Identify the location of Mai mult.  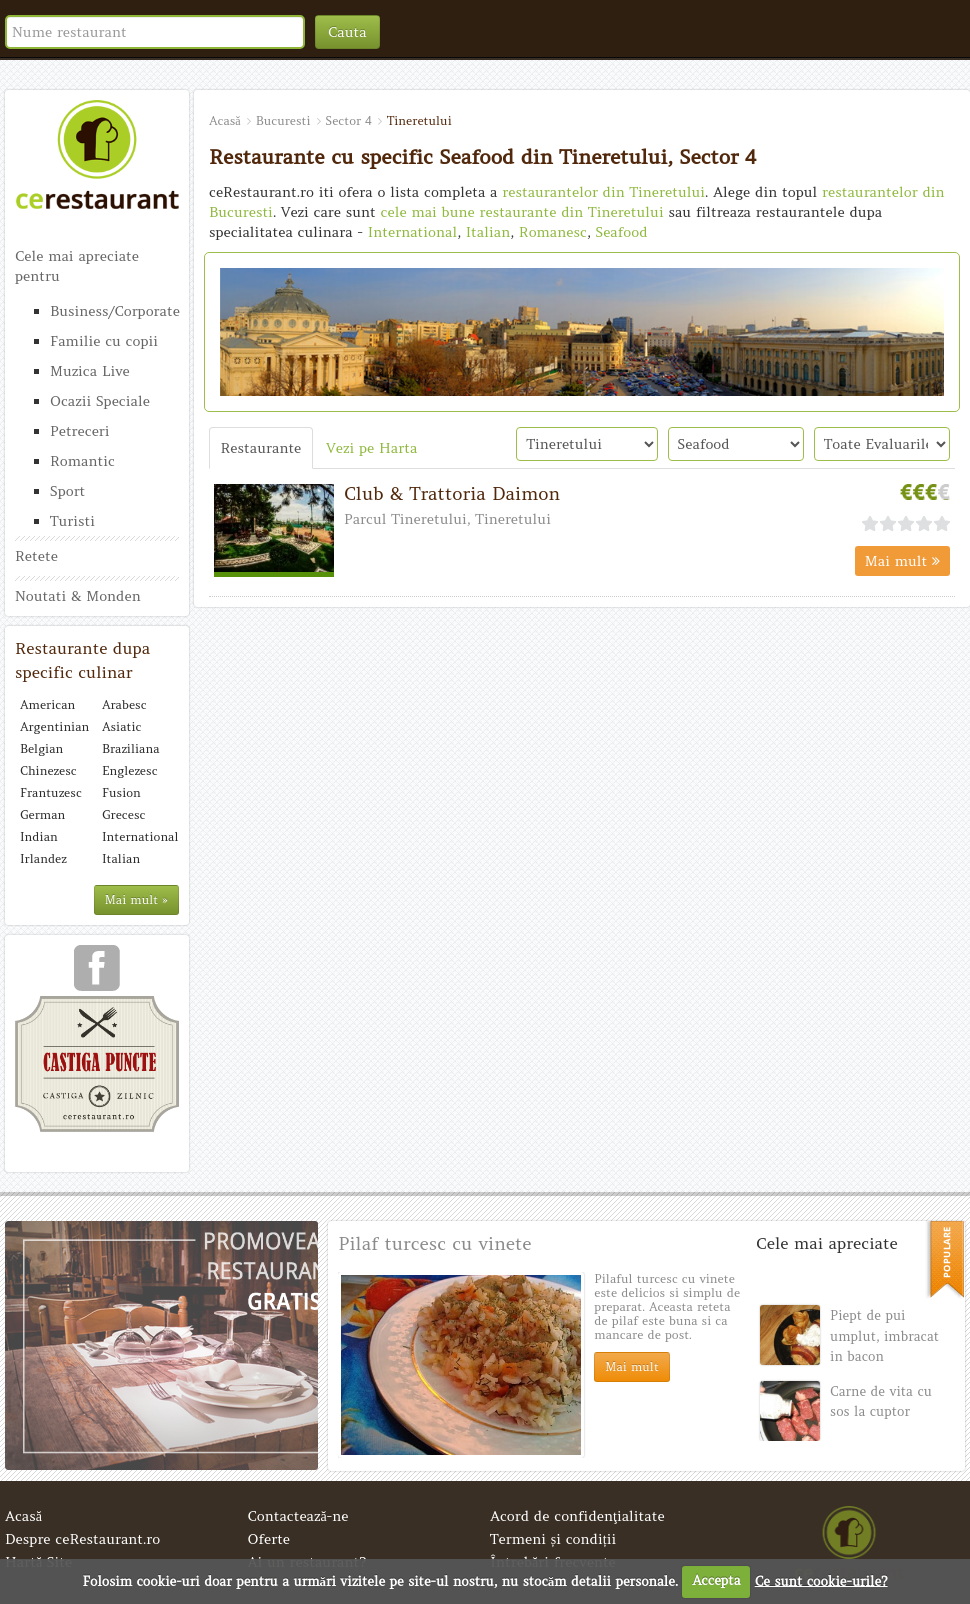
(902, 561).